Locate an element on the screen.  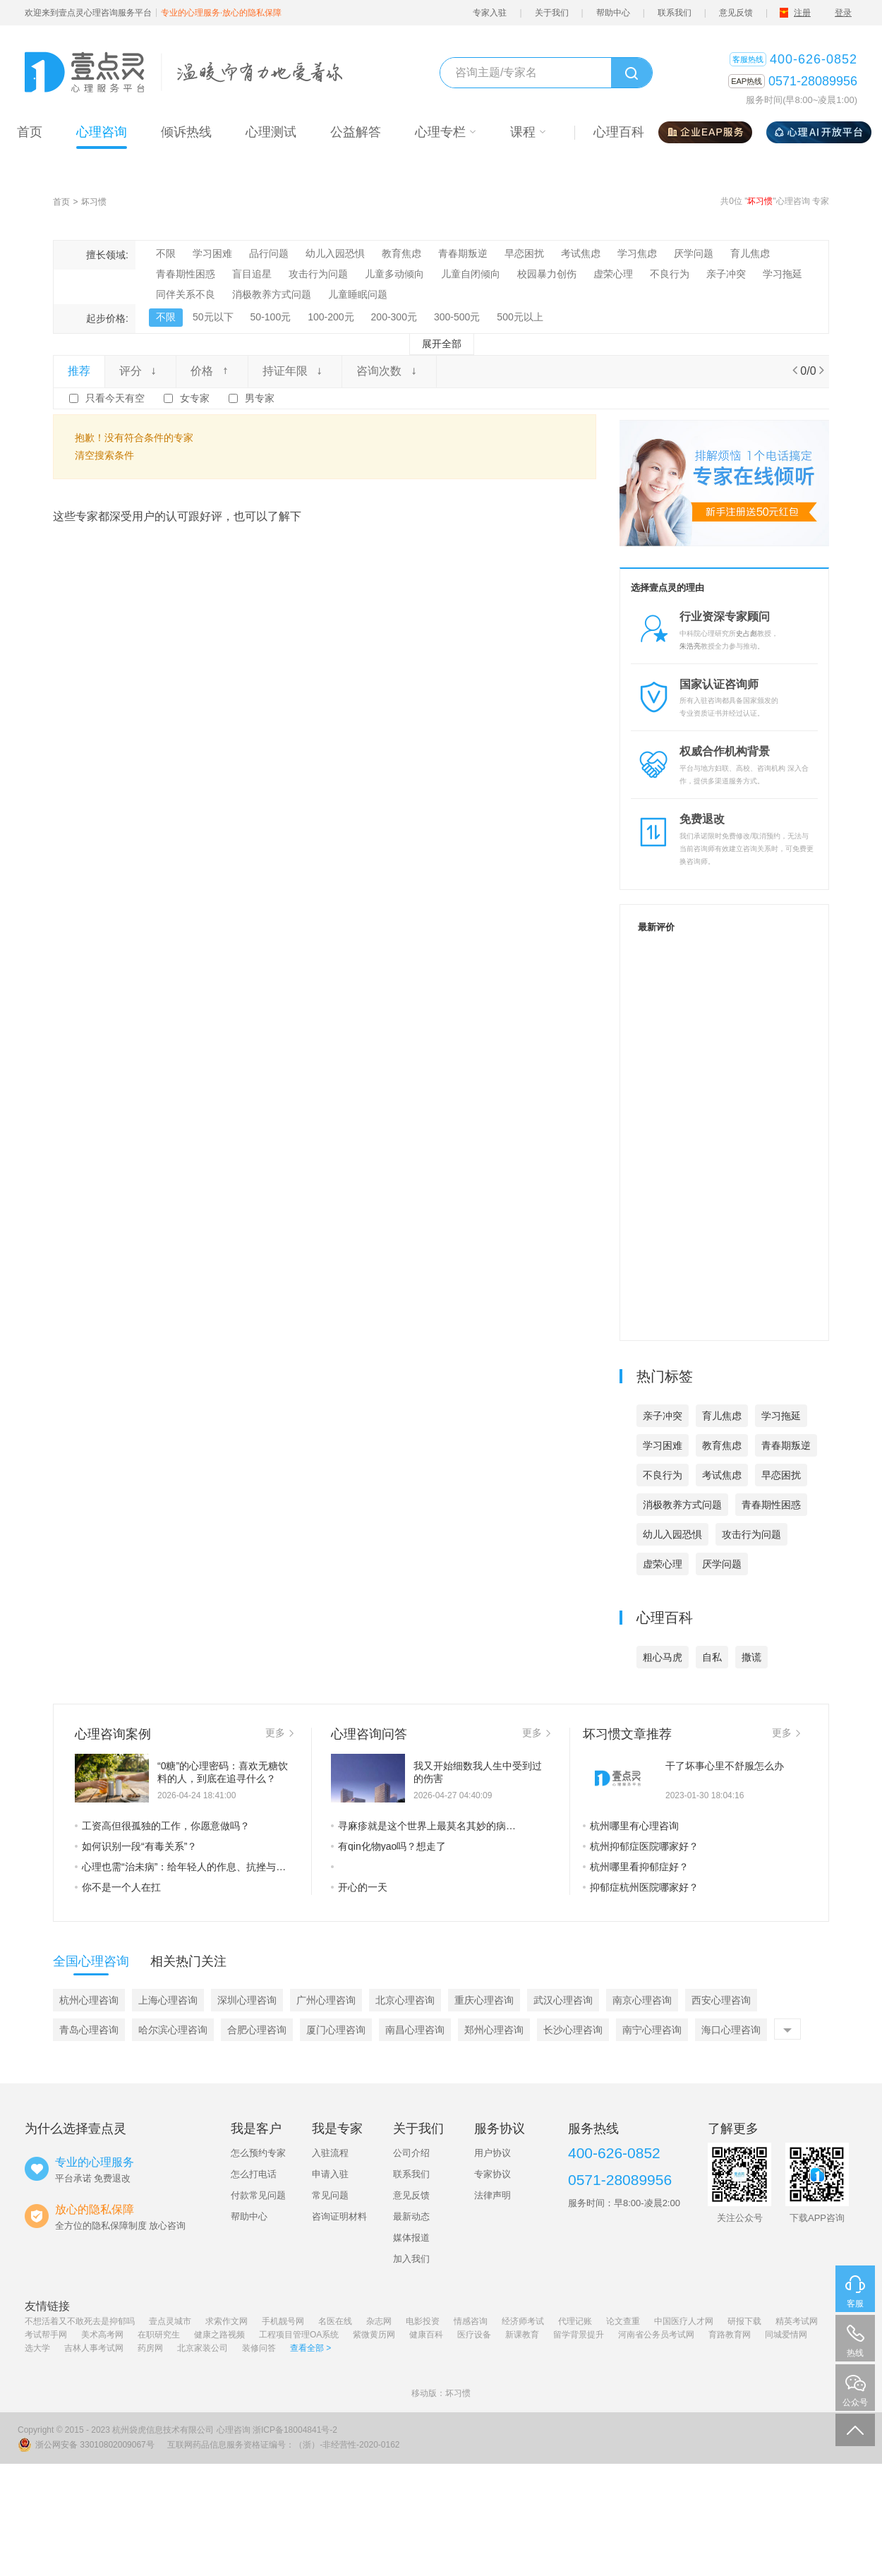
抑郁症杭州医院哪家好？ is located at coordinates (641, 1887).